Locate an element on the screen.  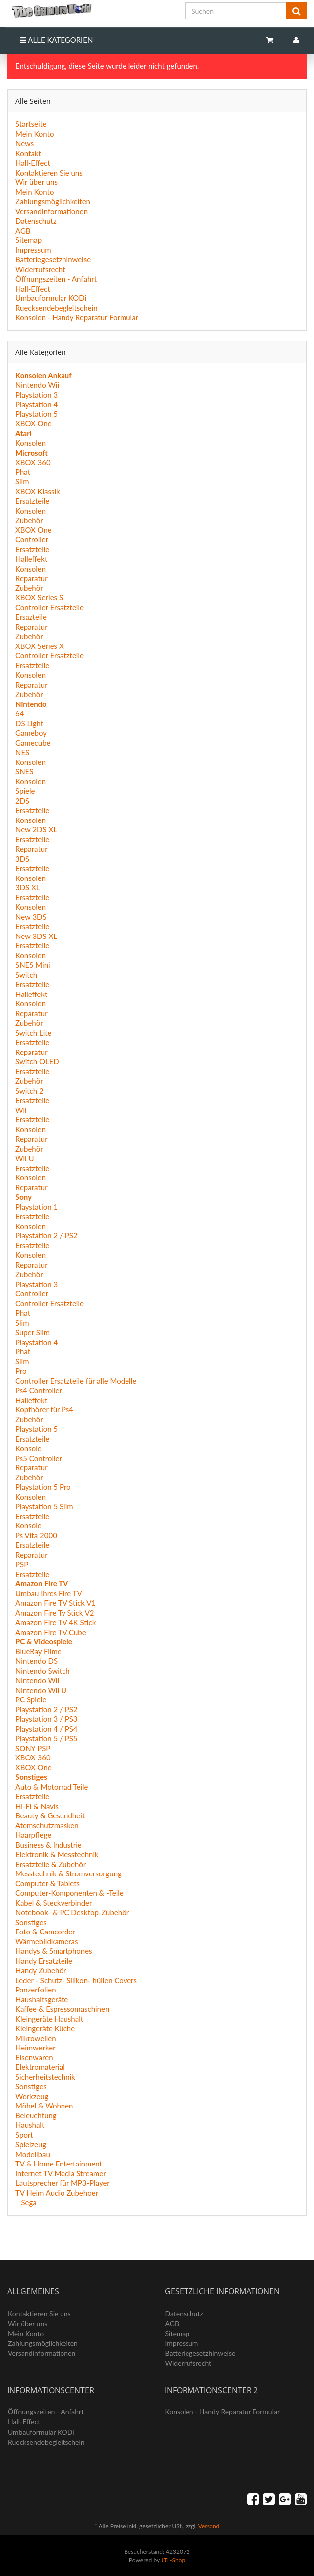
Hi-Fí & Navis is located at coordinates (37, 1806).